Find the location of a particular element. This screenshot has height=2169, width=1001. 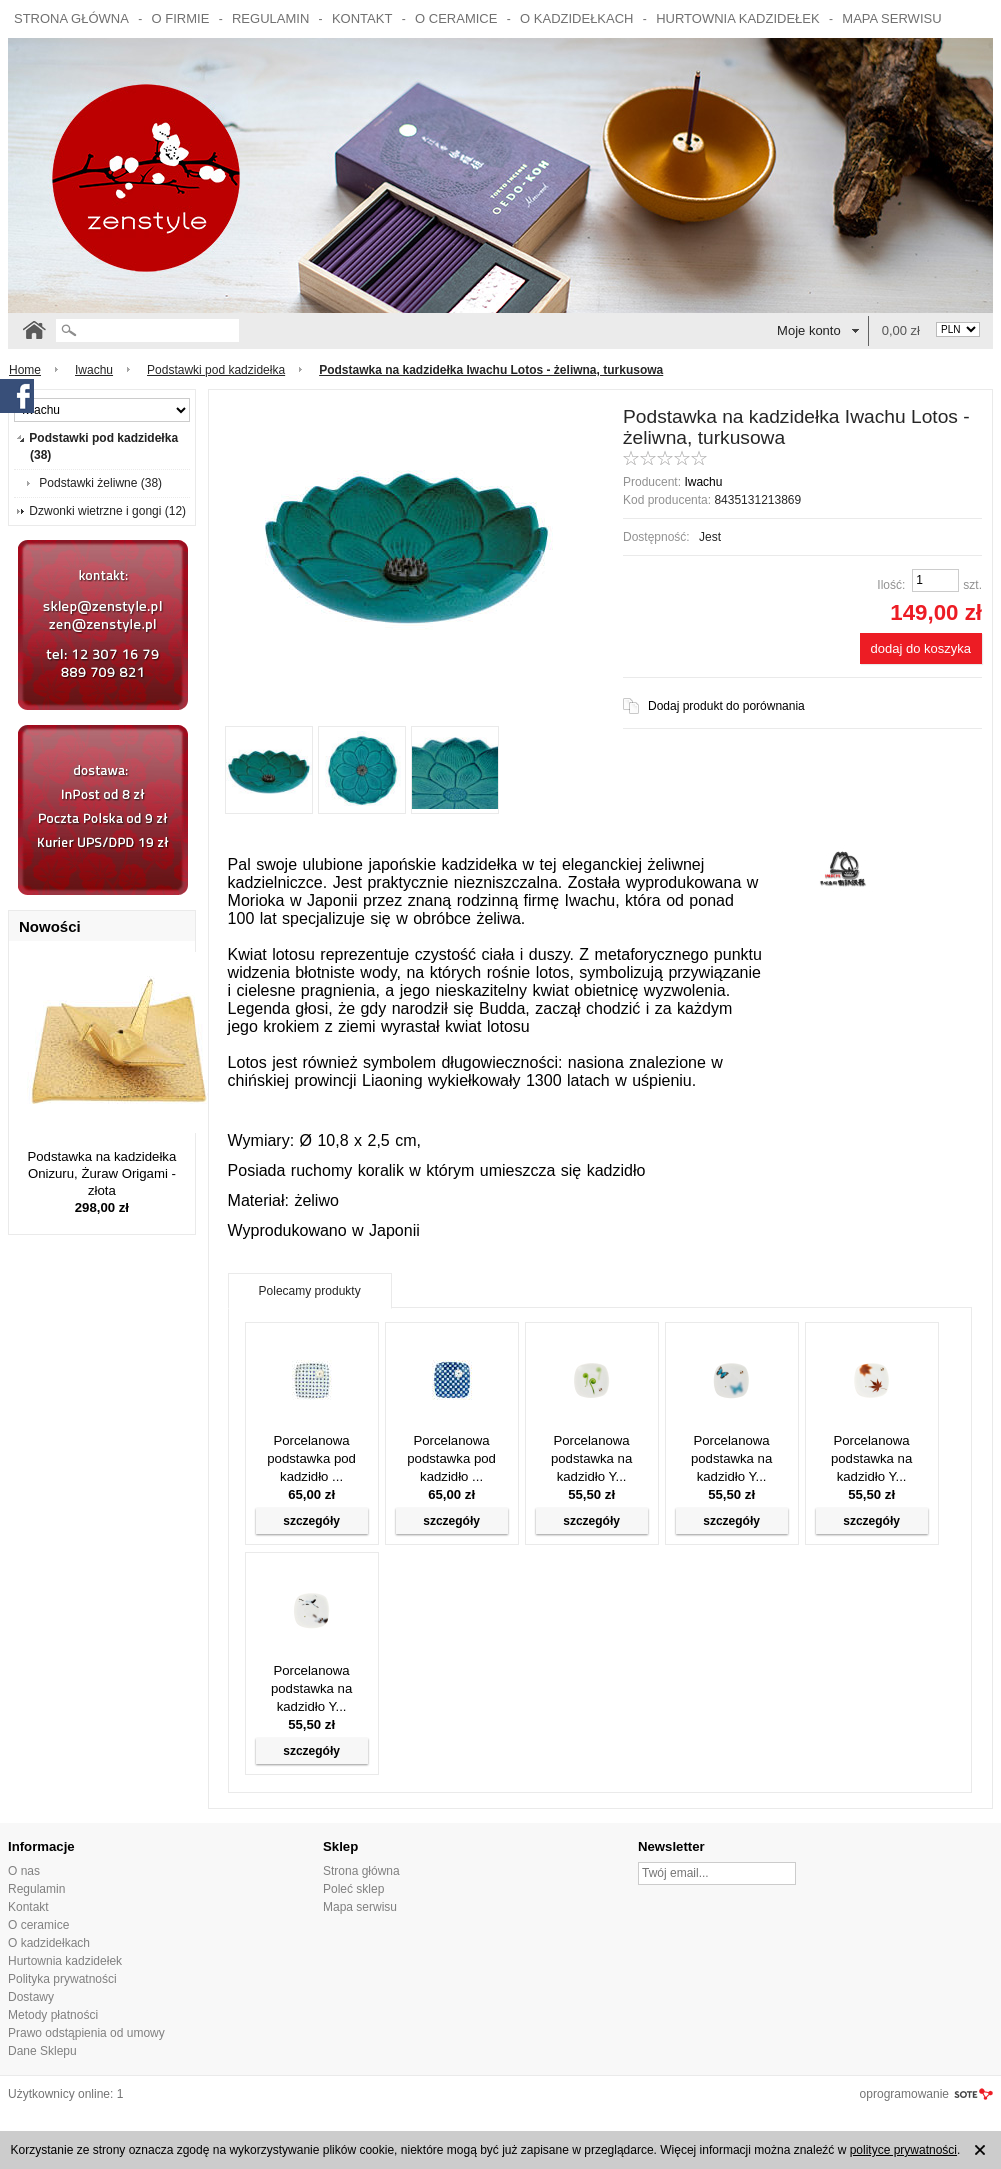

Ilość: is located at coordinates (891, 585).